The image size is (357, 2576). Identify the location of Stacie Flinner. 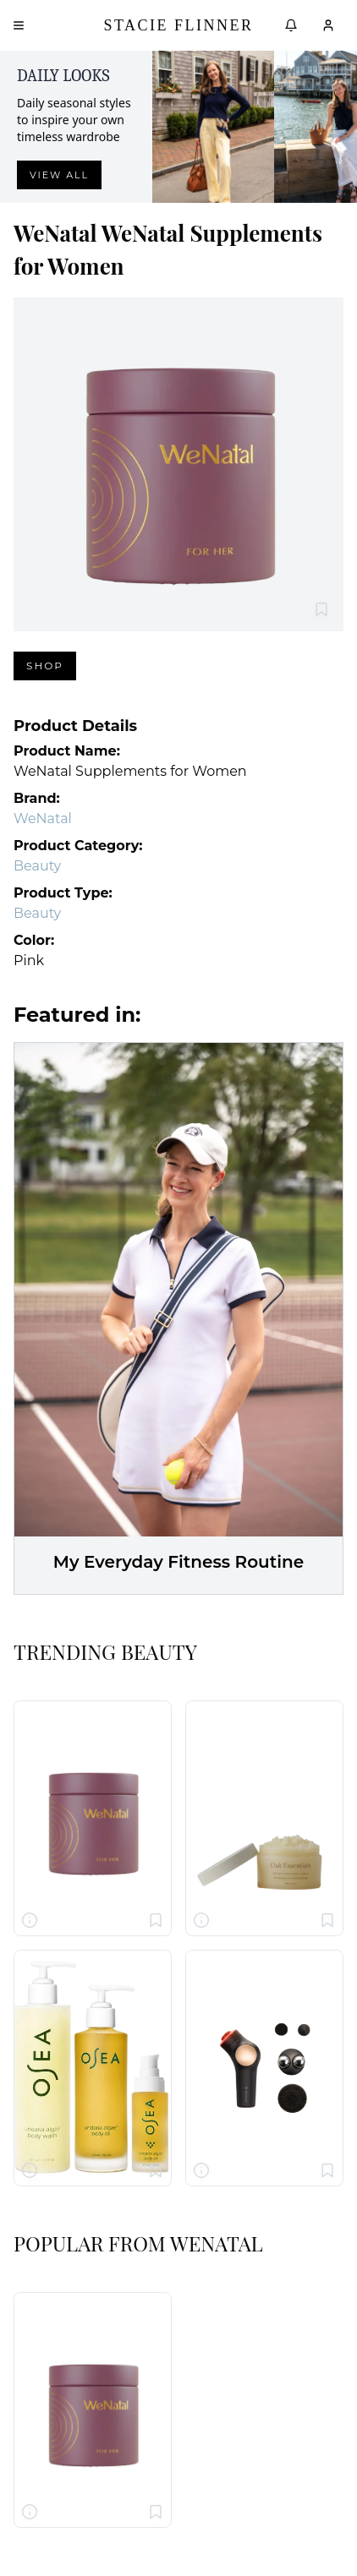
(178, 25).